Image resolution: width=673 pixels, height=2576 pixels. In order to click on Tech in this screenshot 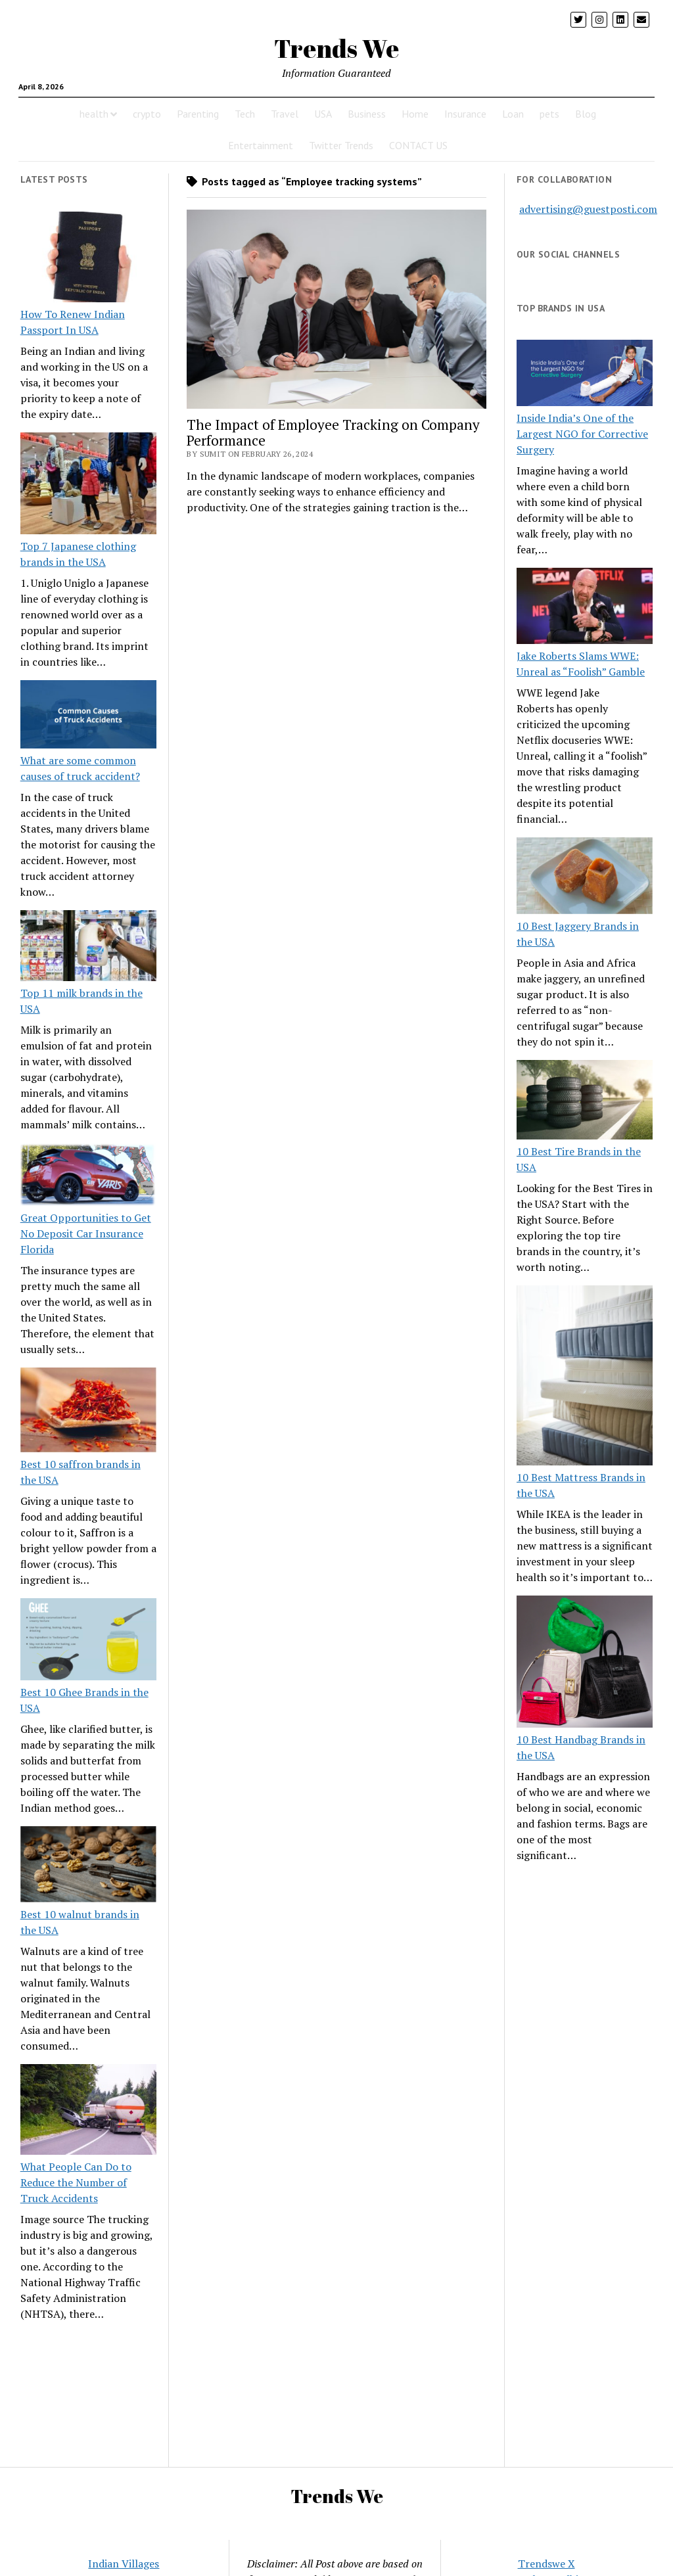, I will do `click(245, 113)`.